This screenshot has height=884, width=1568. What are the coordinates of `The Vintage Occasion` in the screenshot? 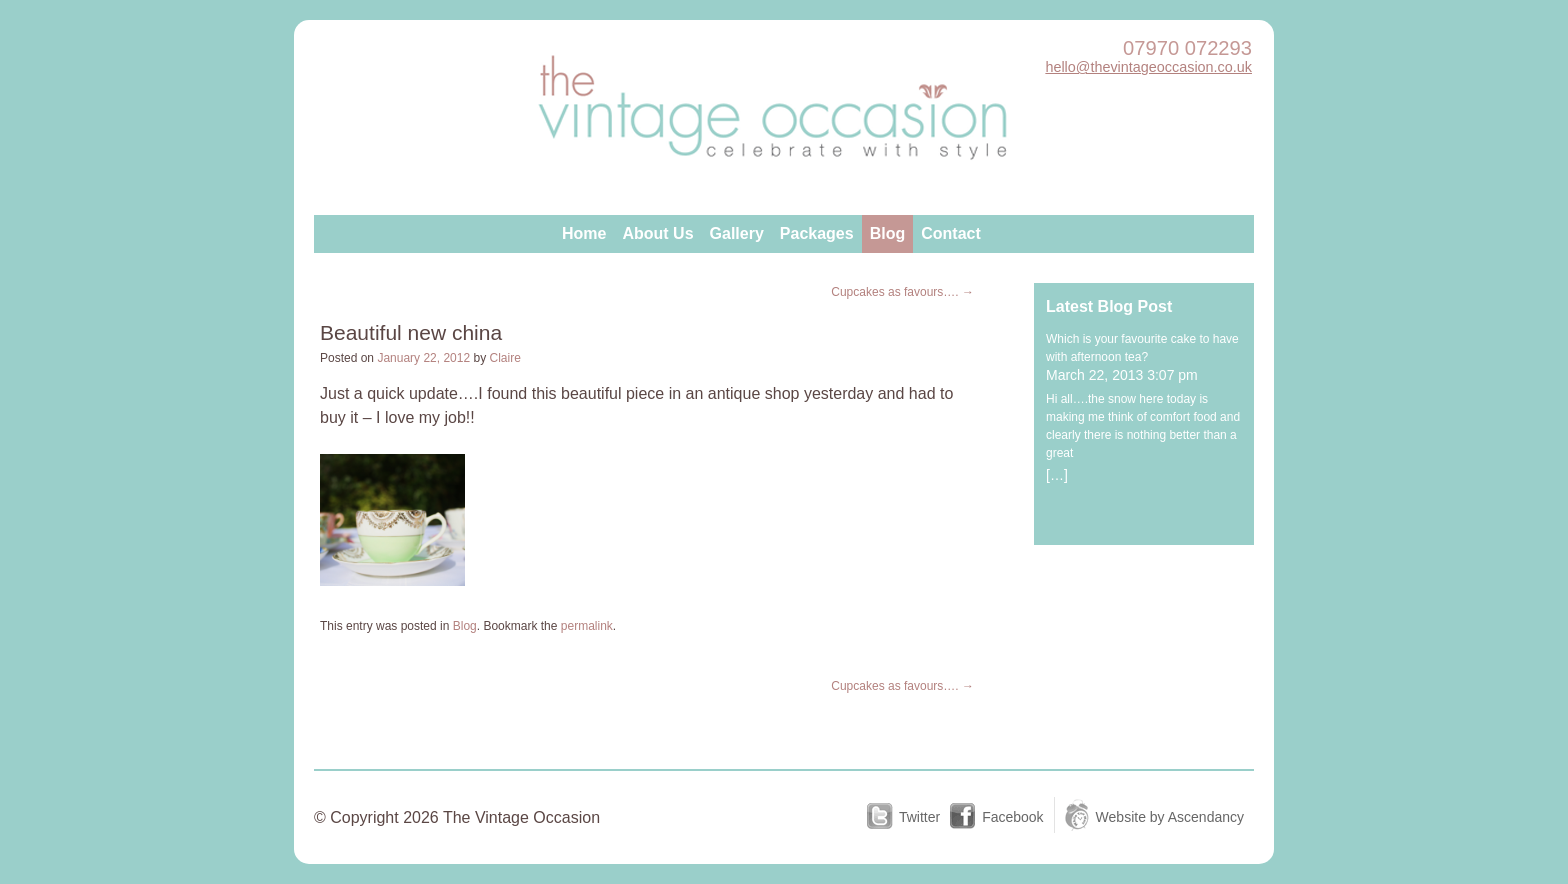 It's located at (774, 114).